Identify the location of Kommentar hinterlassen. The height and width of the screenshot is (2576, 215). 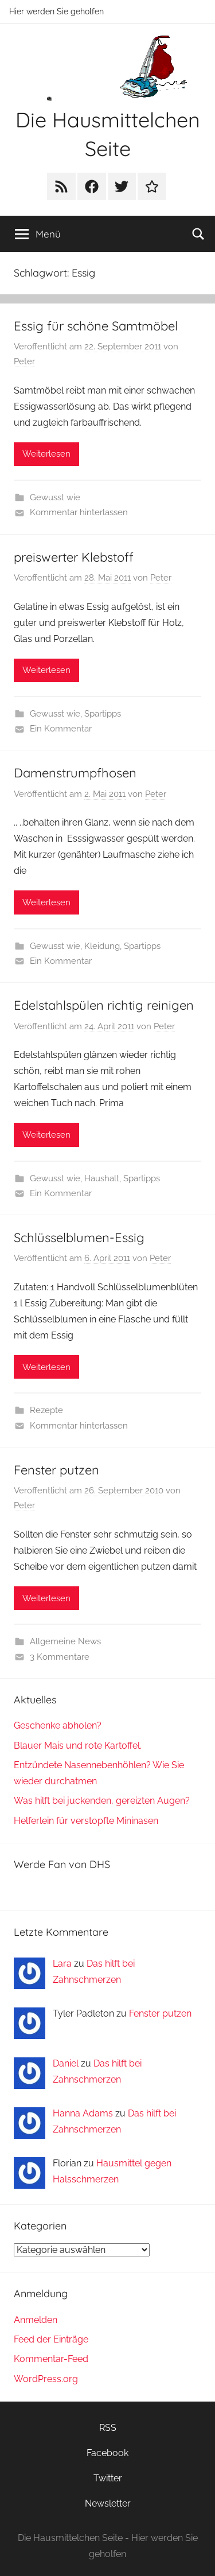
(79, 512).